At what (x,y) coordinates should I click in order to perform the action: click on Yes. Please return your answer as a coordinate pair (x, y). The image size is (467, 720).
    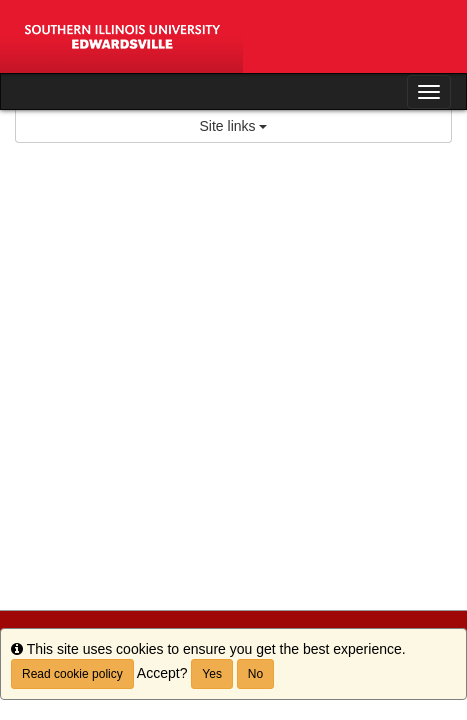
    Looking at the image, I should click on (212, 674).